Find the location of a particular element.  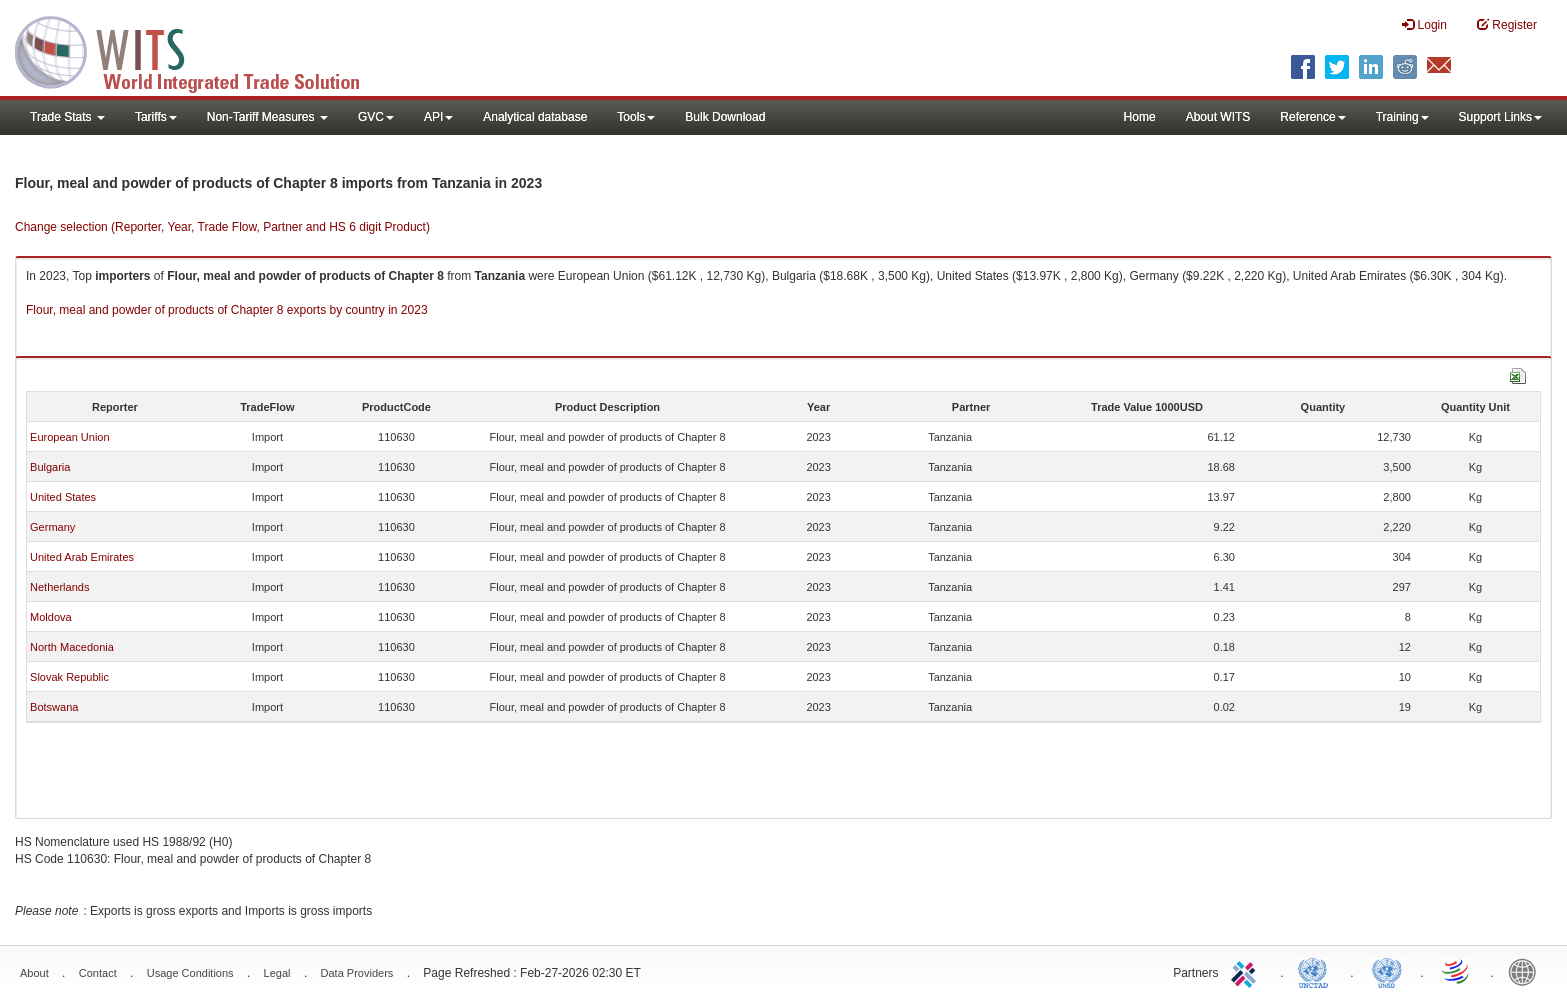

Moldova is located at coordinates (51, 617).